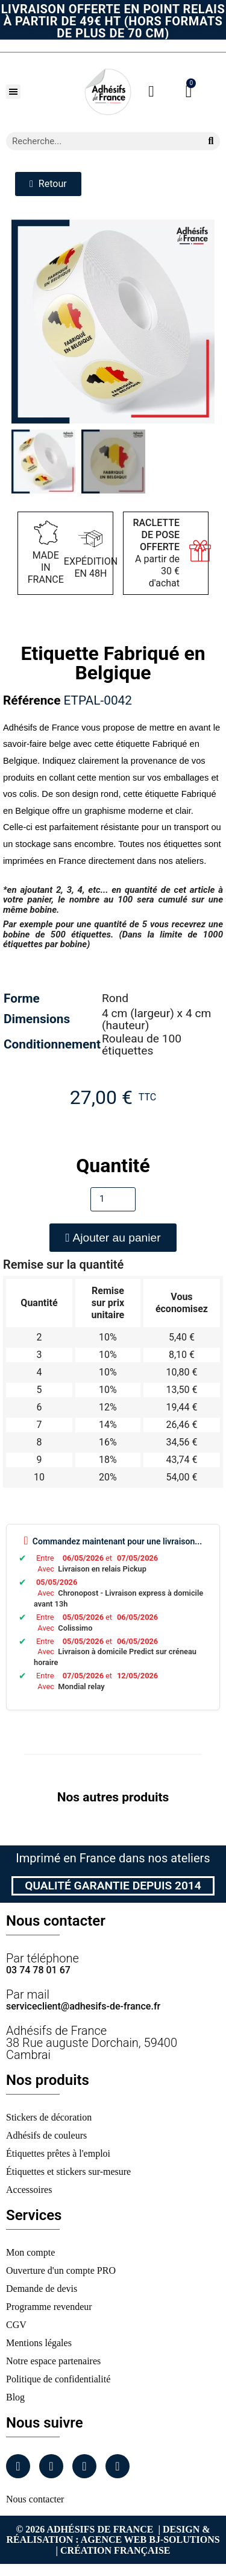 The height and width of the screenshot is (2576, 226). I want to click on [Linkedin], so click(84, 2466).